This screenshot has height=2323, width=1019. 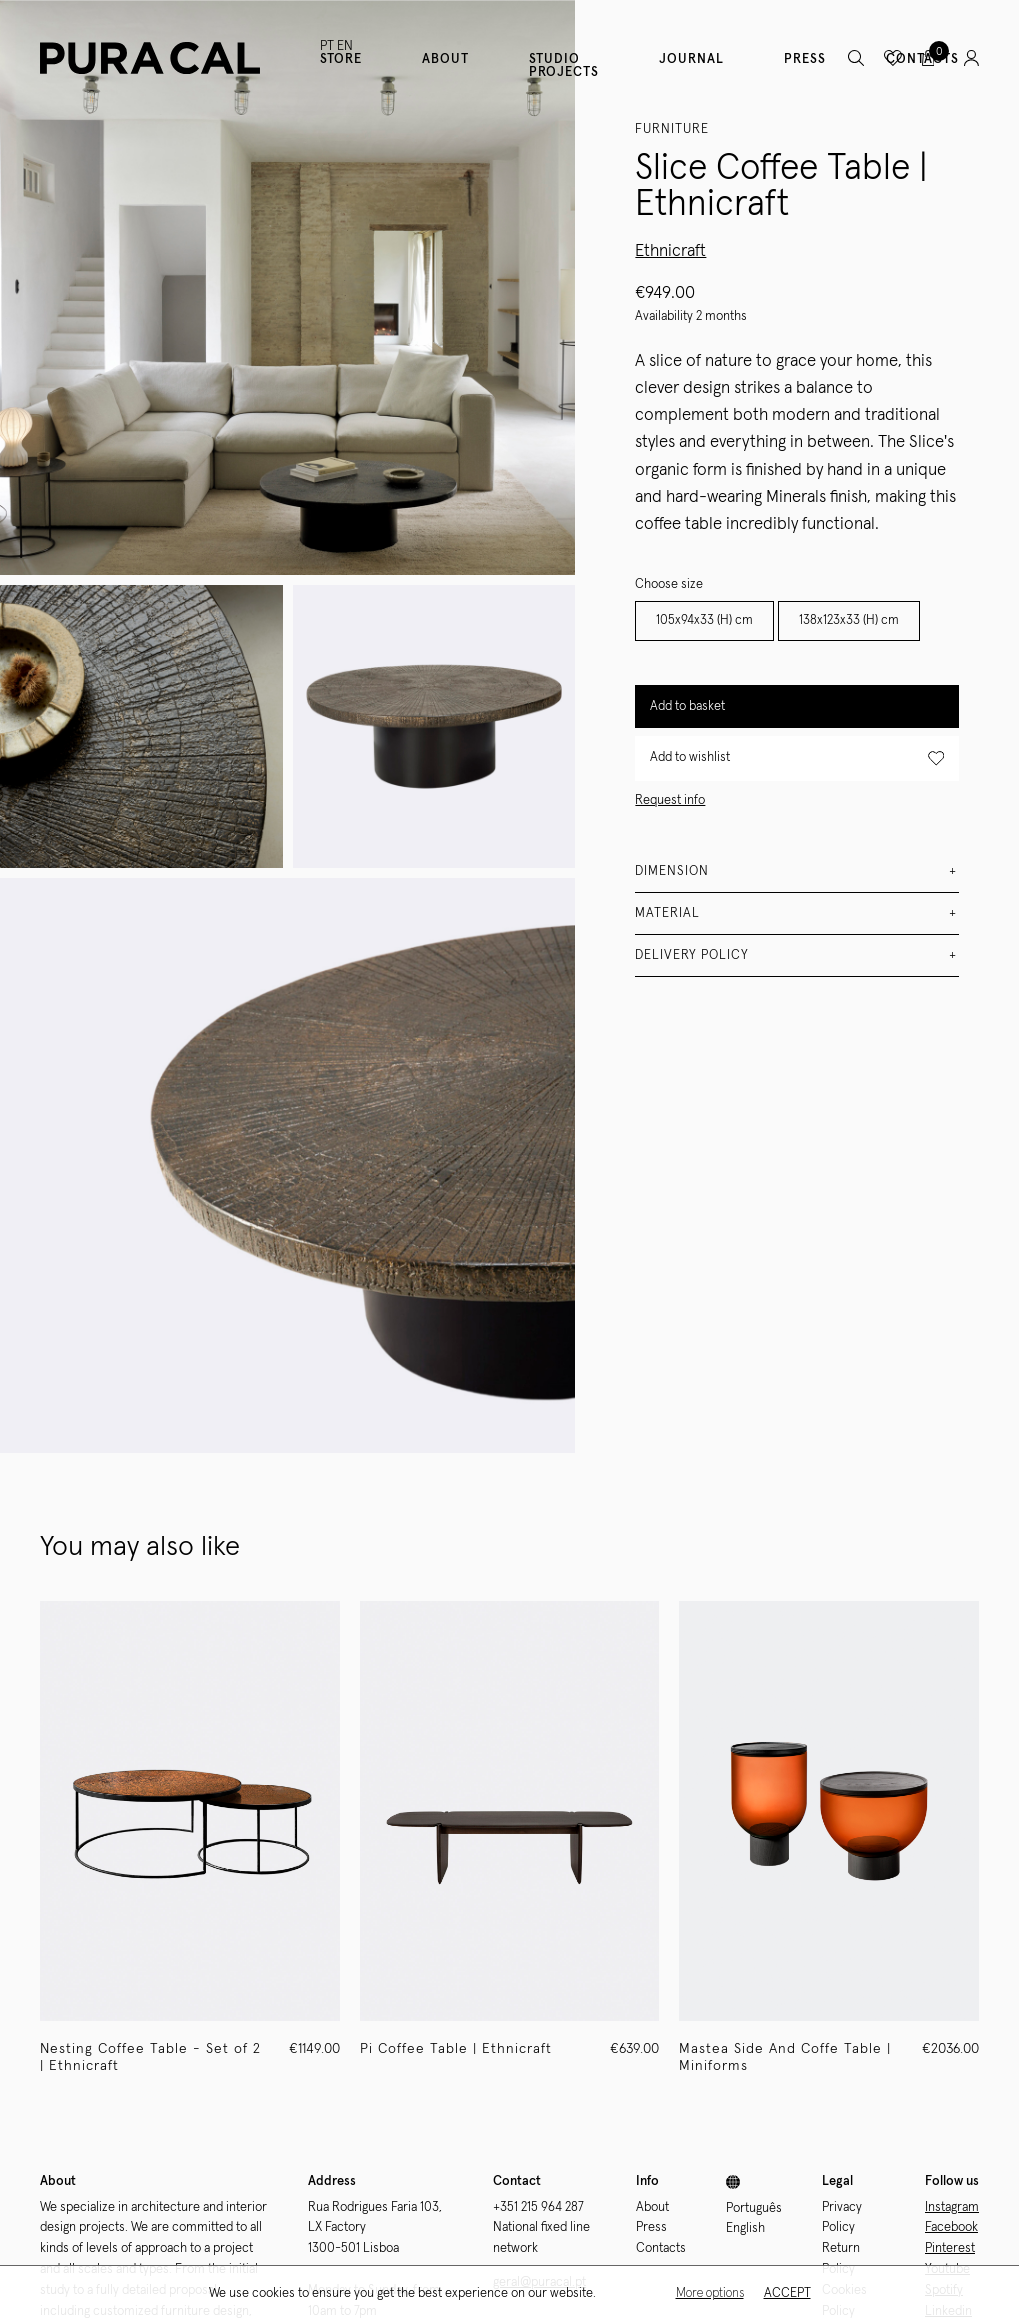 What do you see at coordinates (445, 59) in the screenshot?
I see `About` at bounding box center [445, 59].